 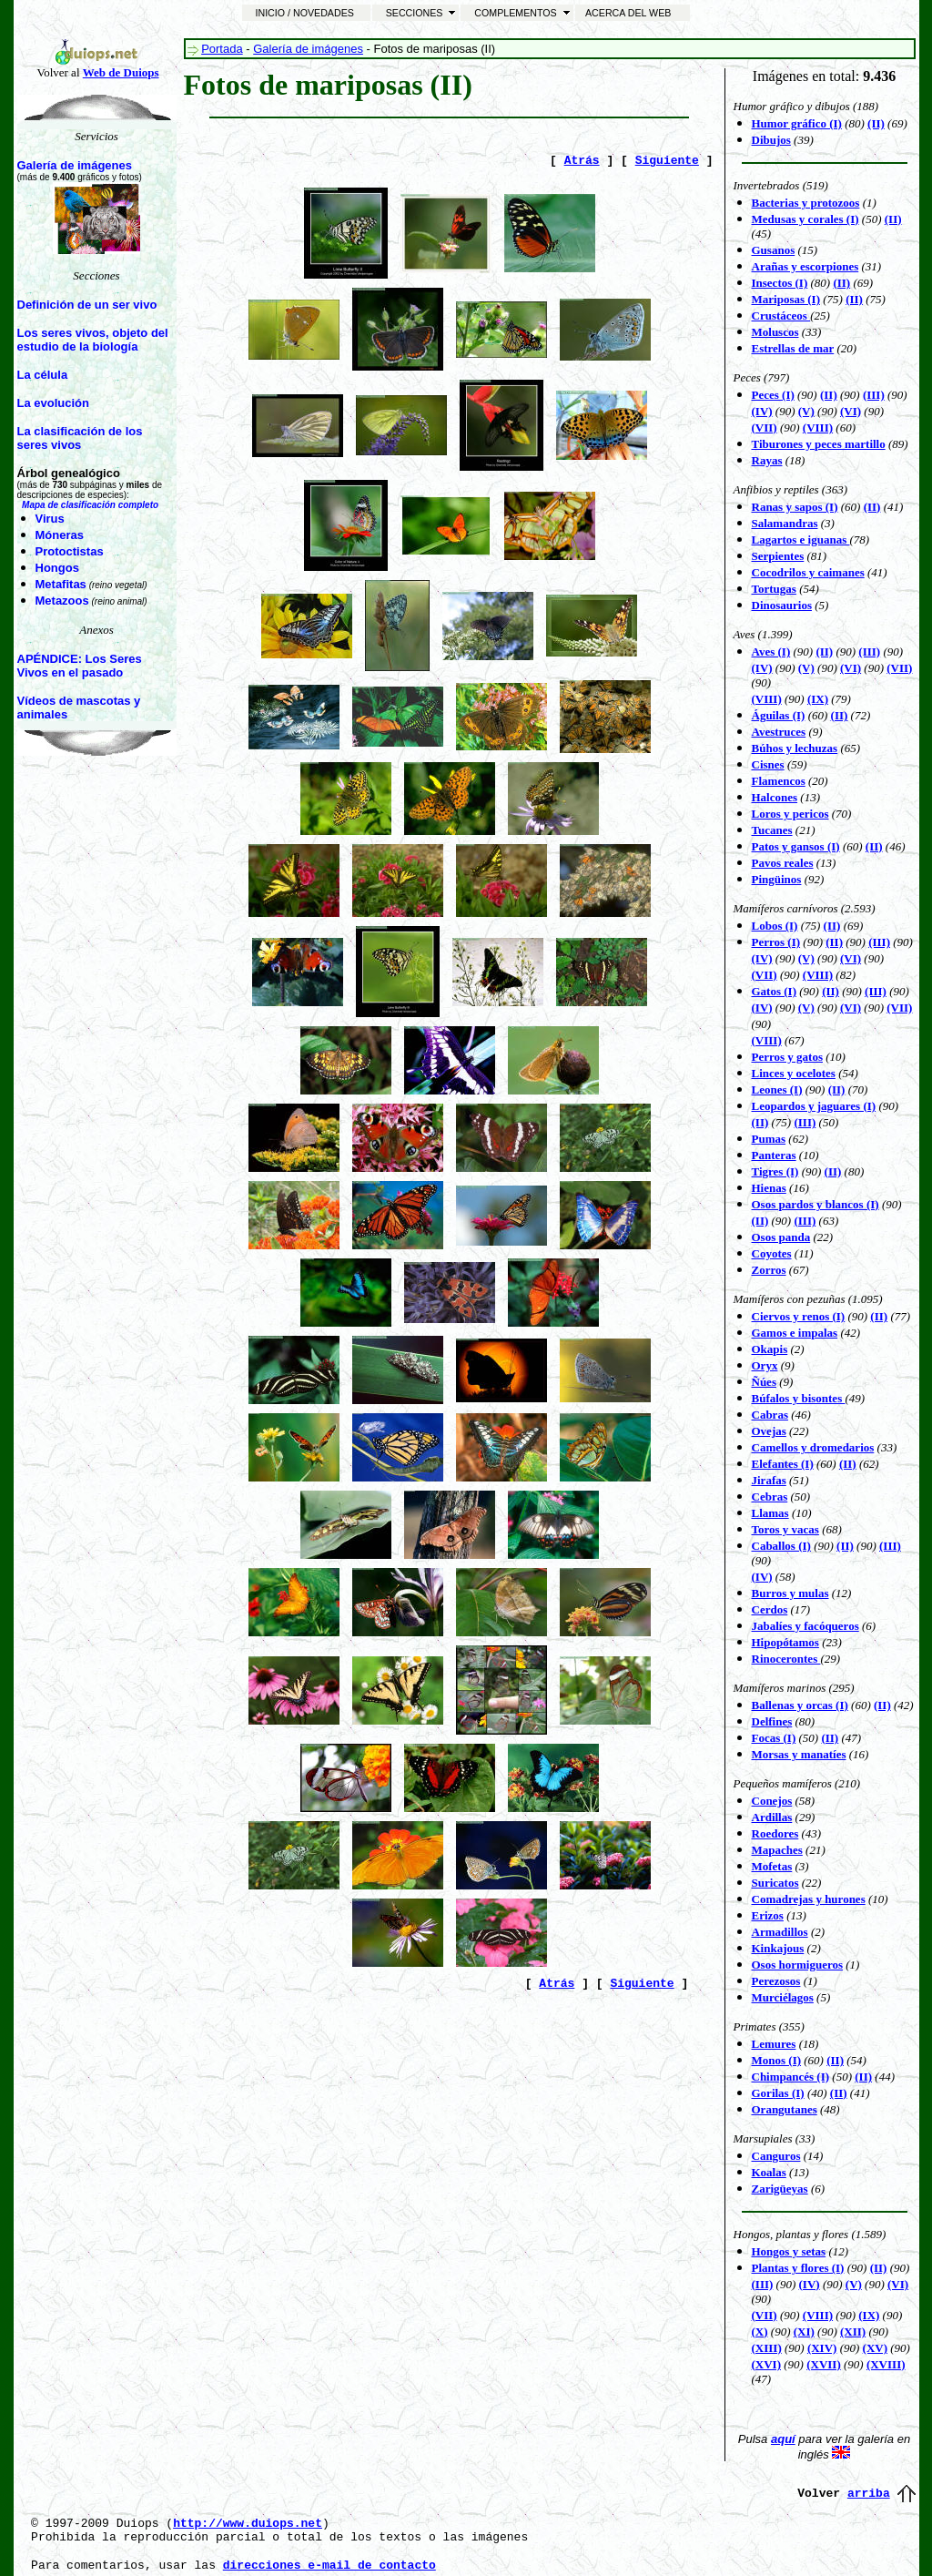 What do you see at coordinates (783, 2439) in the screenshot?
I see `aquí` at bounding box center [783, 2439].